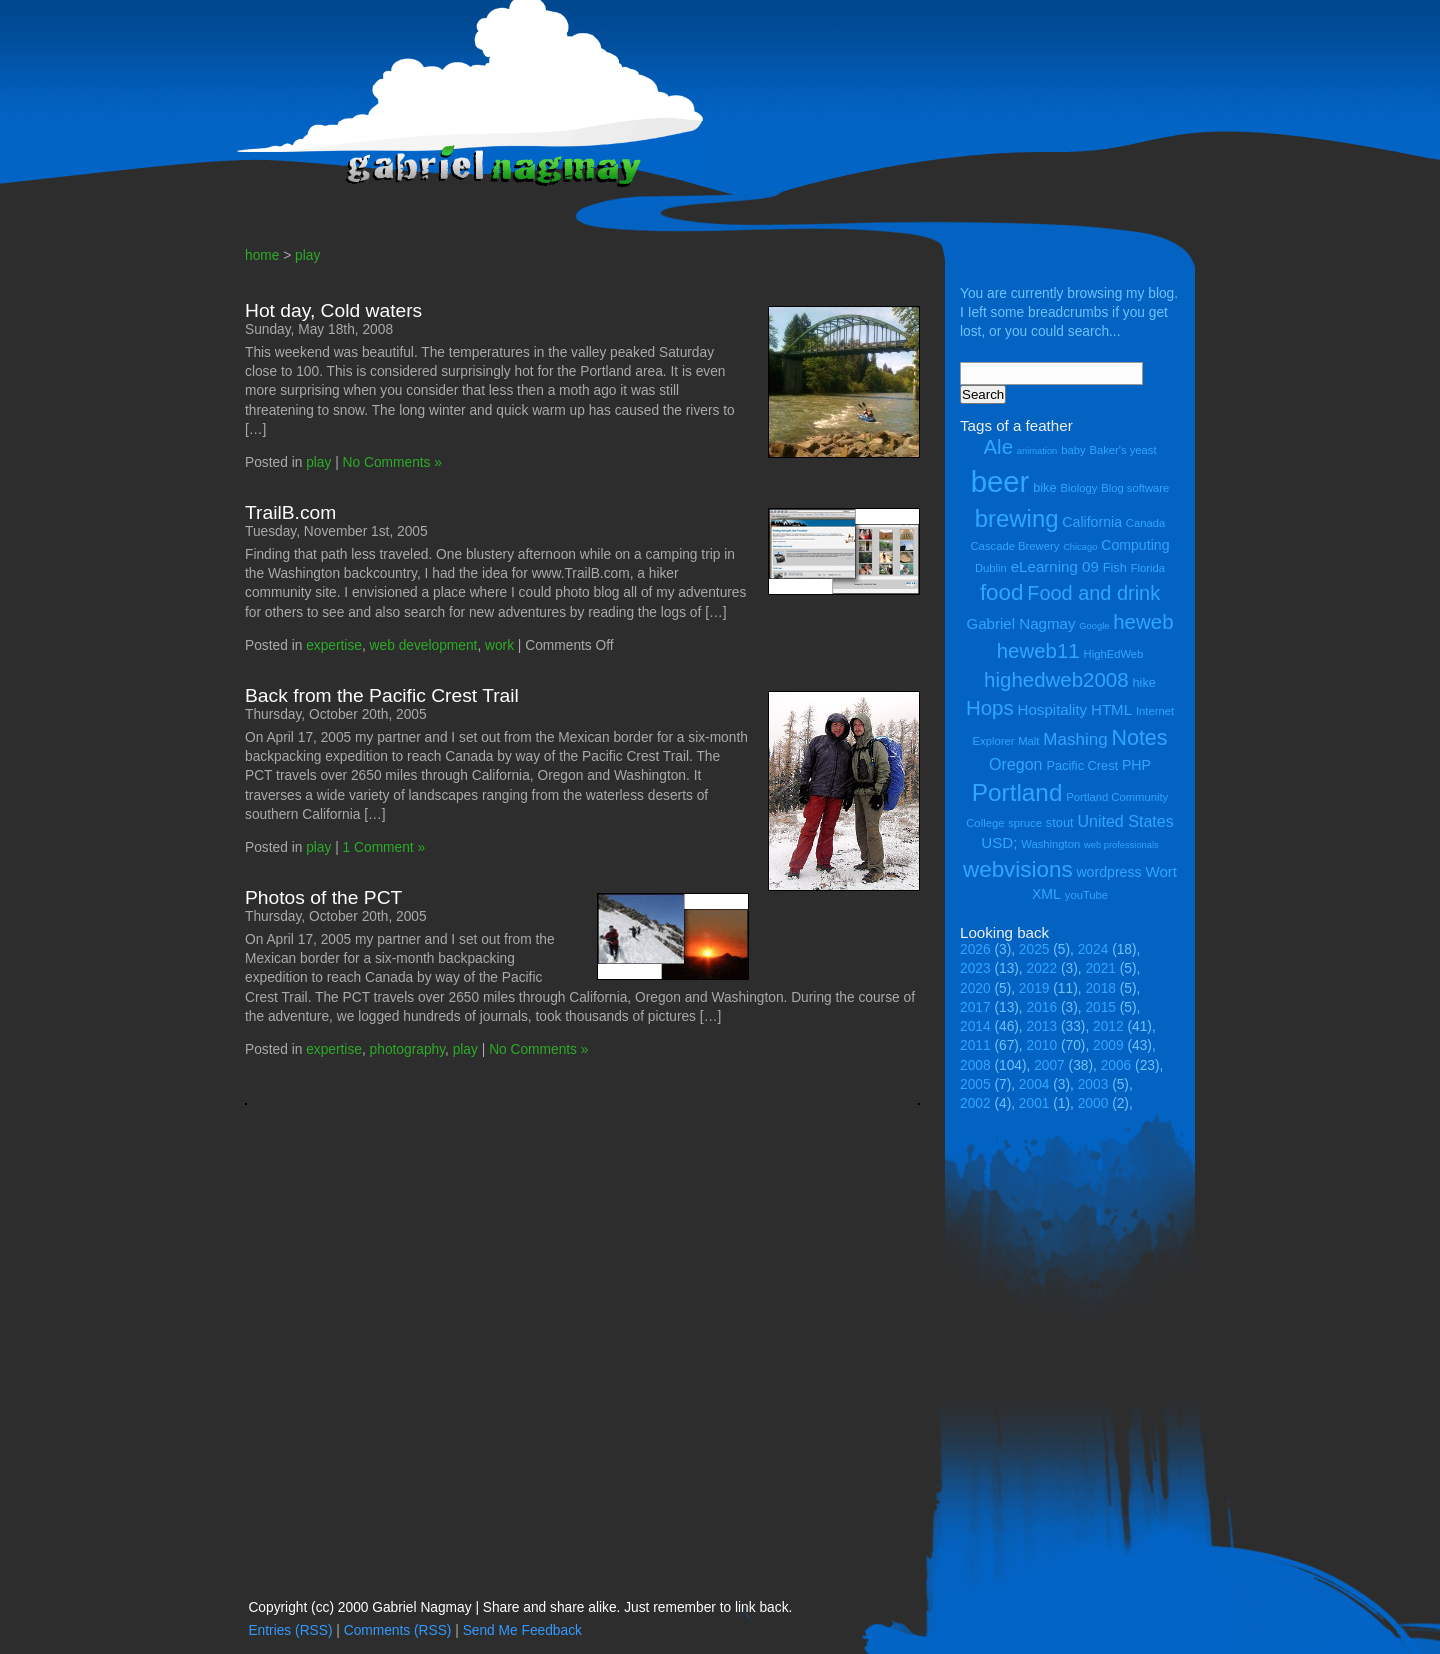 The height and width of the screenshot is (1654, 1440). I want to click on Pacific Crest [Pacific Crest (5 items)], so click(1082, 765).